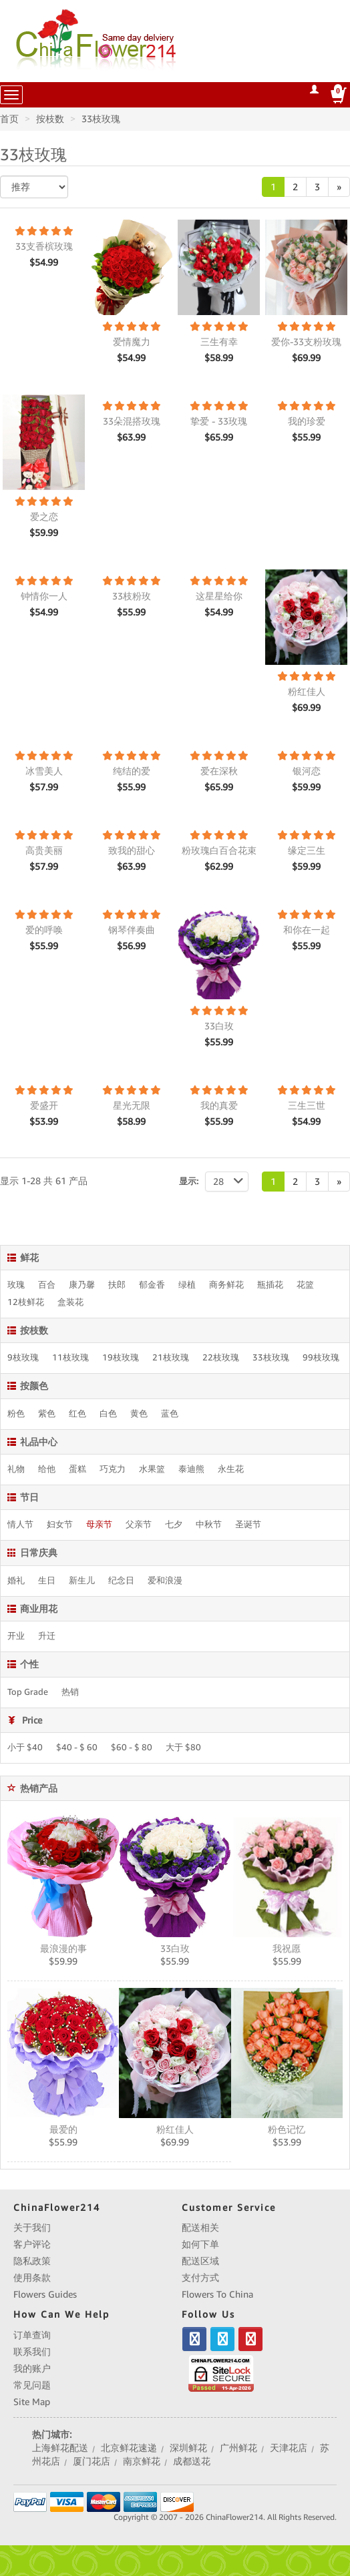 The width and height of the screenshot is (350, 2576). Describe the element at coordinates (117, 1285) in the screenshot. I see `扶郎` at that location.